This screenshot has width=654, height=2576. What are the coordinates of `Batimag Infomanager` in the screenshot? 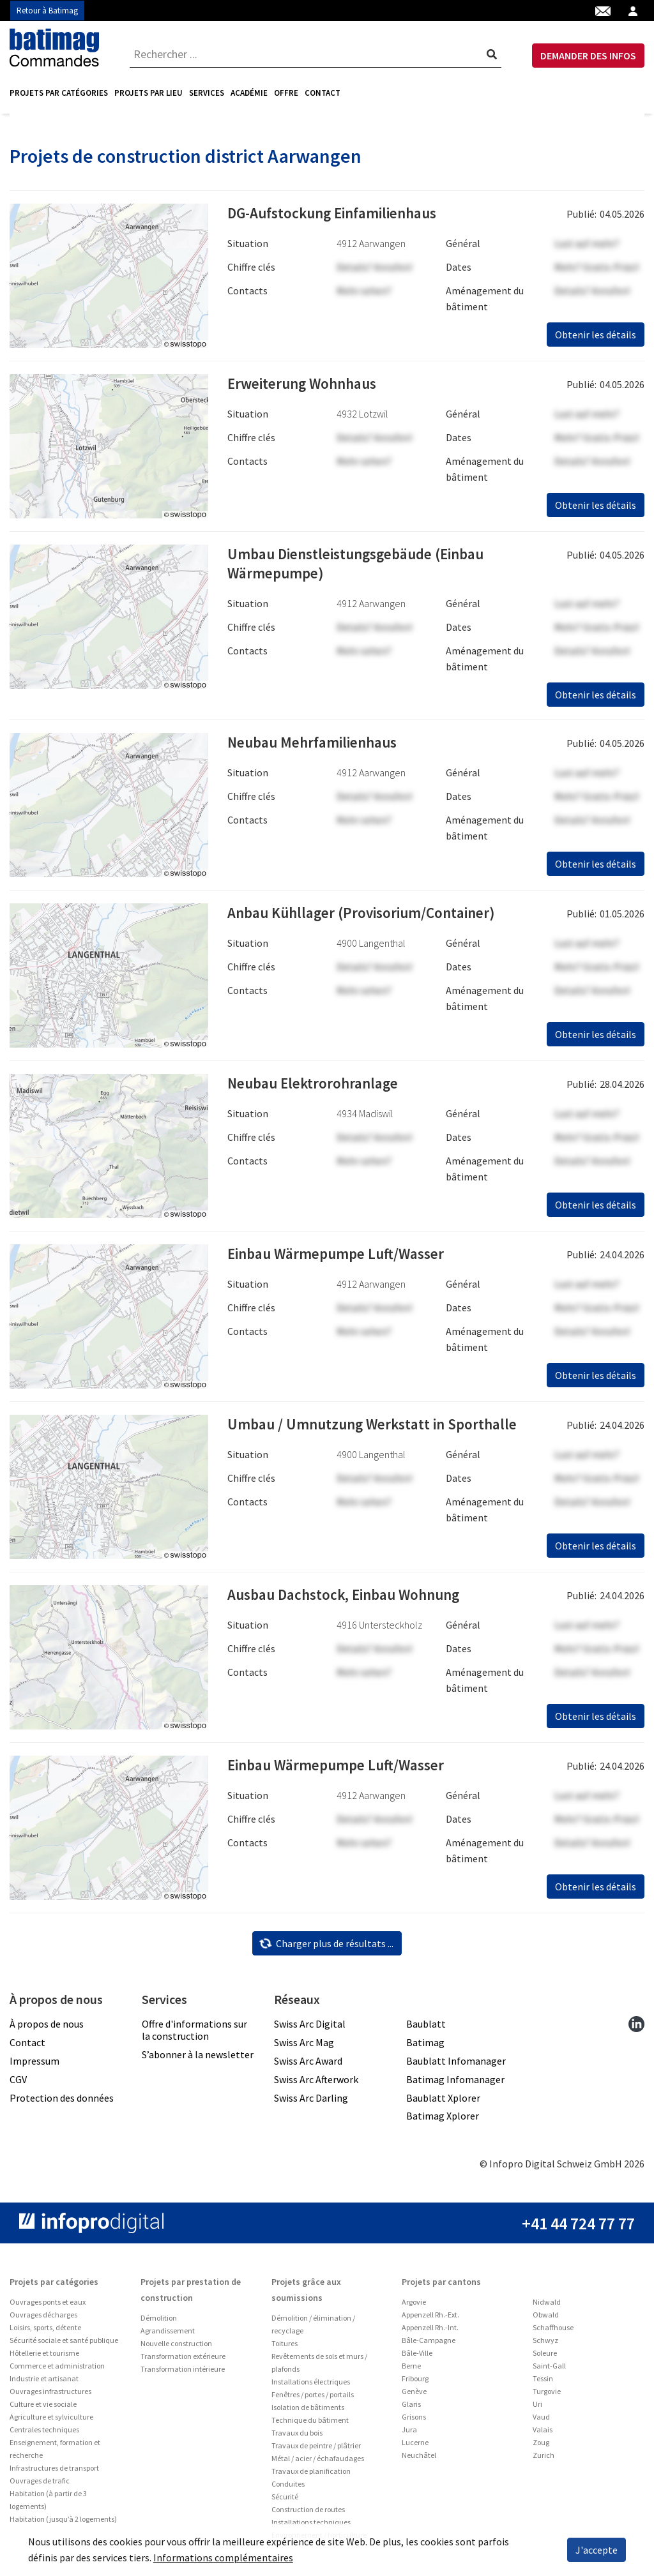 It's located at (455, 2083).